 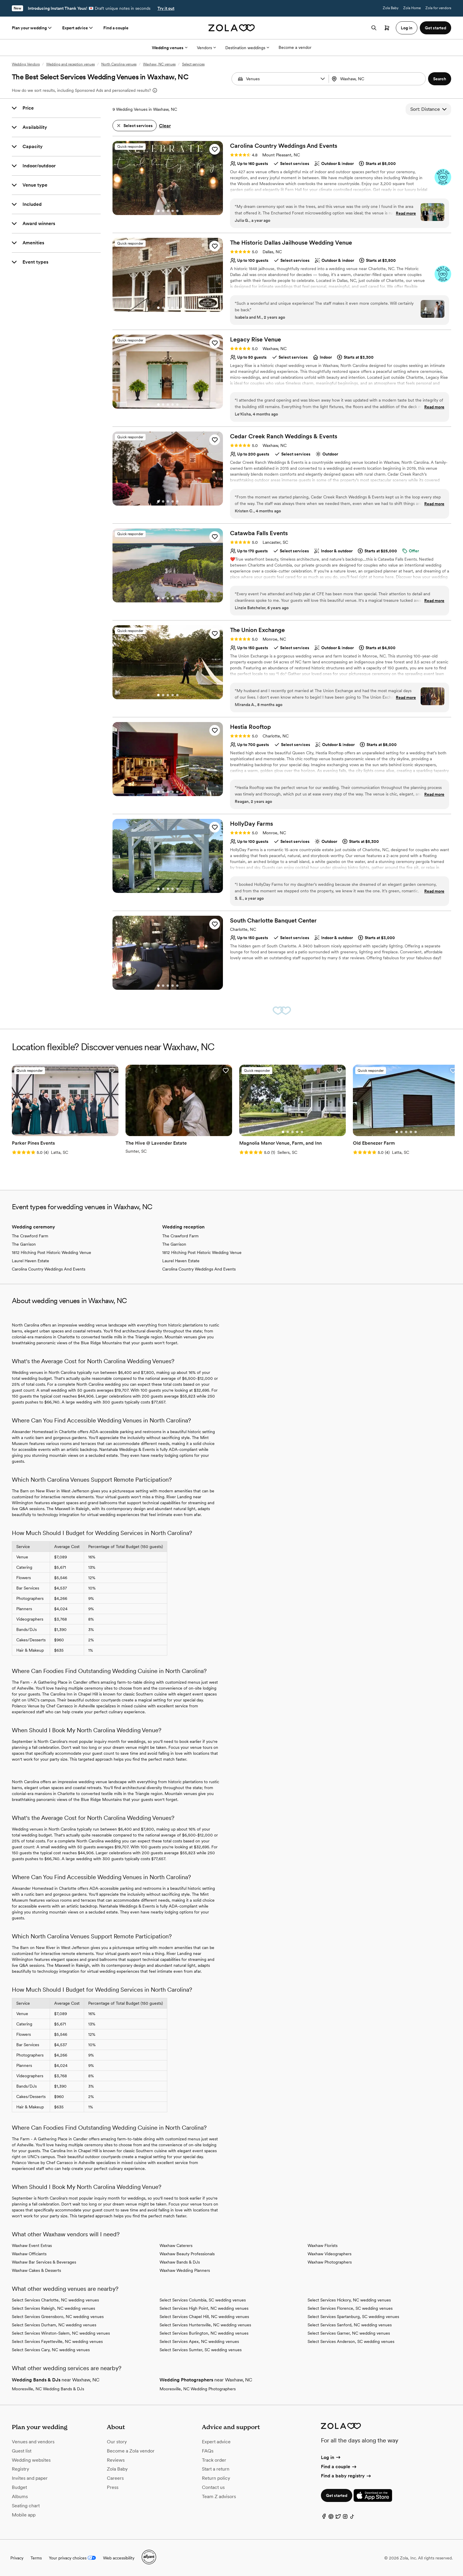 What do you see at coordinates (169, 47) in the screenshot?
I see `Wedding venues [More Options]` at bounding box center [169, 47].